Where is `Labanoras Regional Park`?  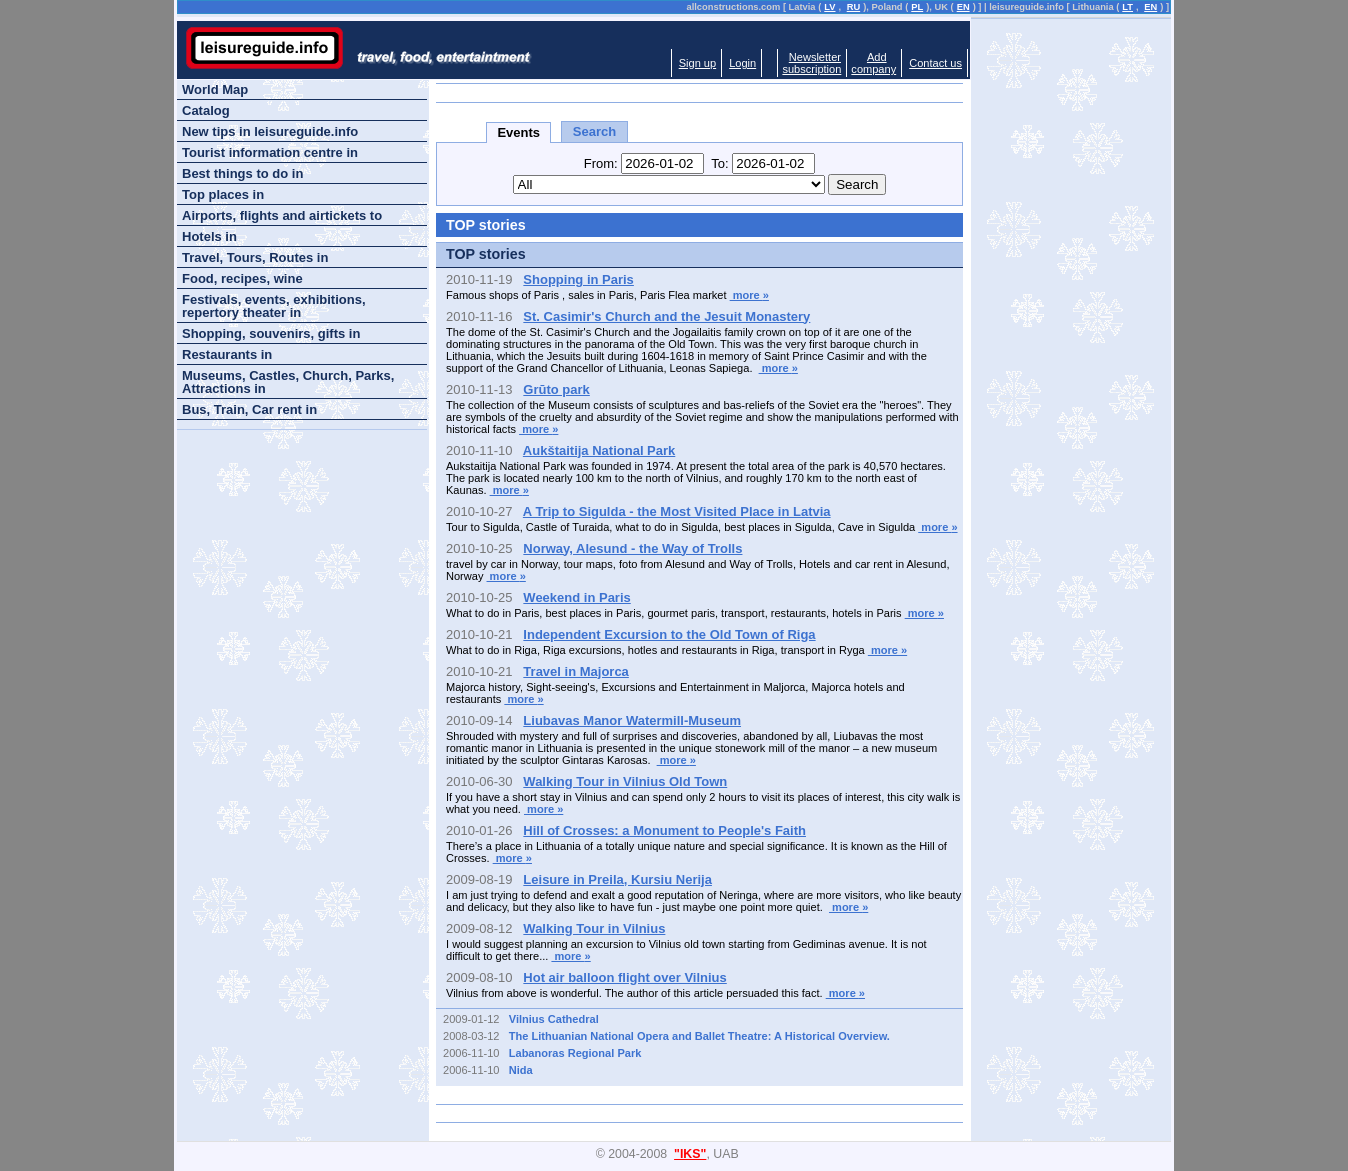 Labanoras Regional Park is located at coordinates (575, 1053).